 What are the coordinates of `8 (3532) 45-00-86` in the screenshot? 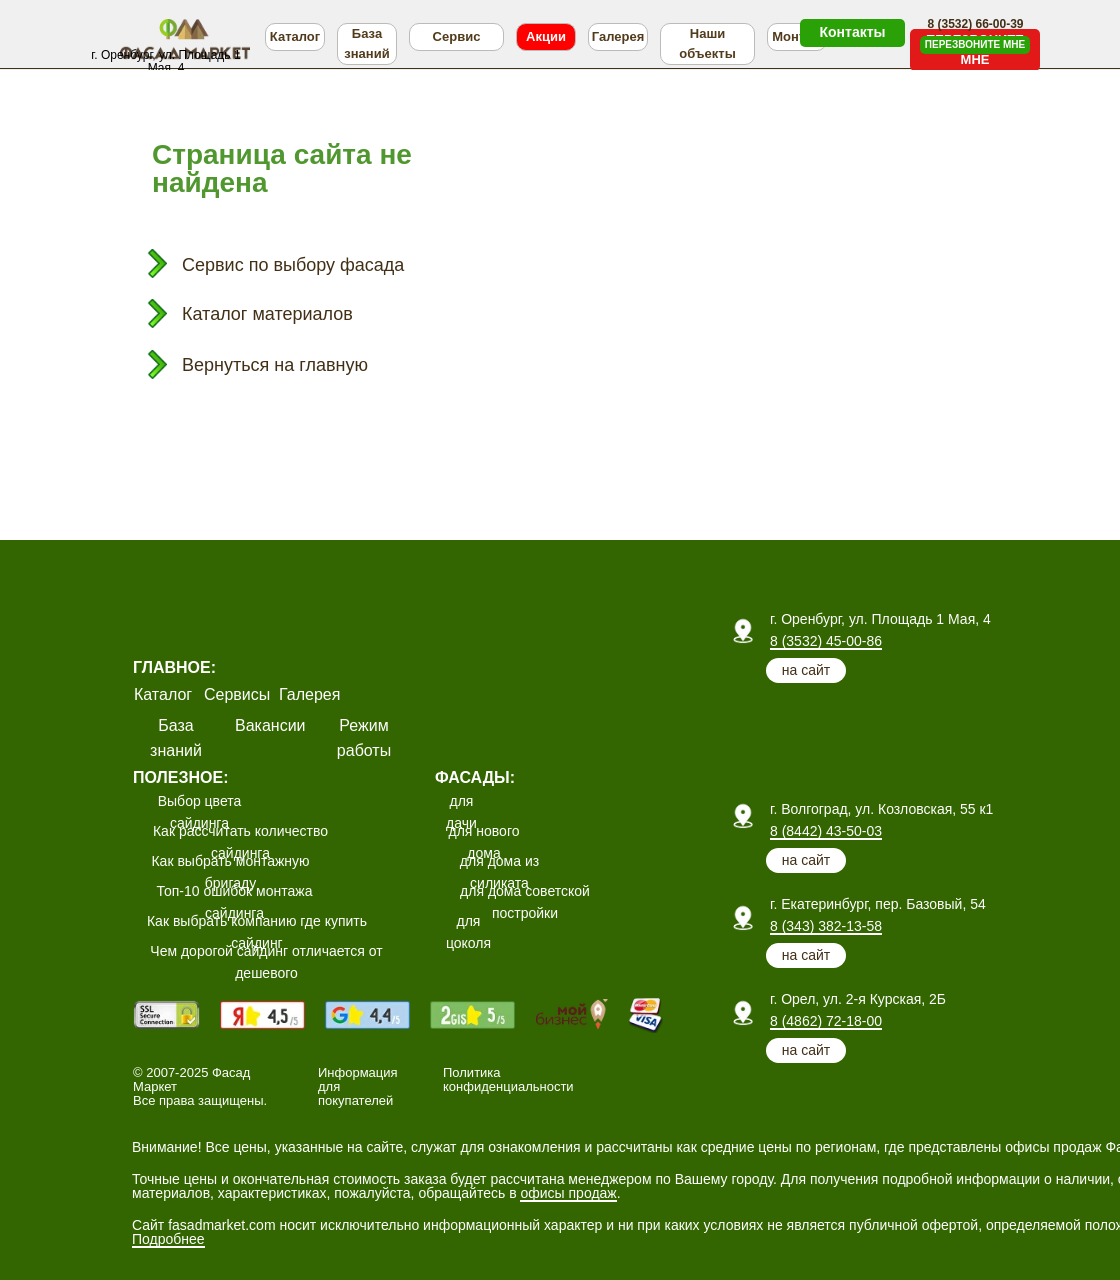 It's located at (826, 641).